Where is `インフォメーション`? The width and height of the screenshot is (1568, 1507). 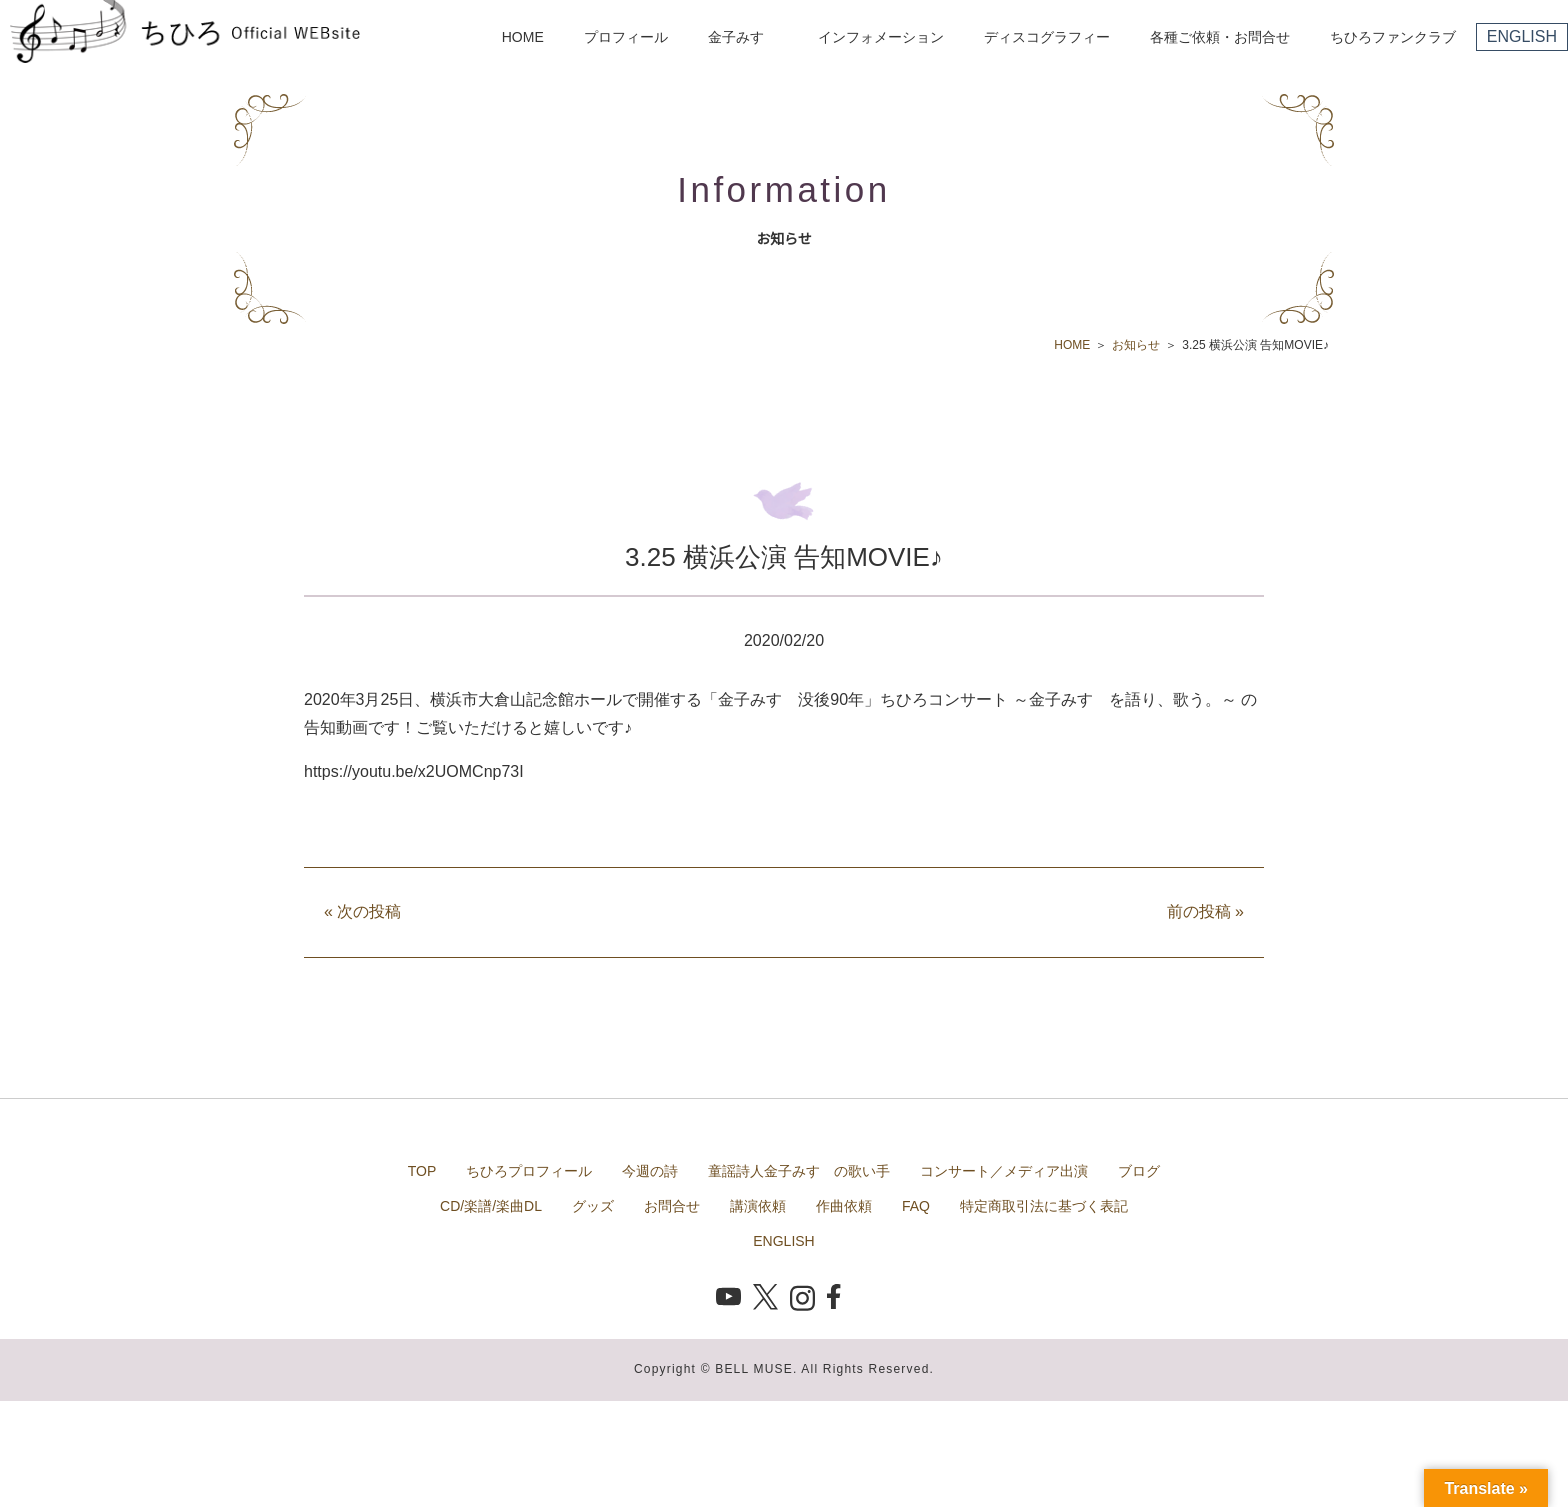 インフォメーション is located at coordinates (881, 37).